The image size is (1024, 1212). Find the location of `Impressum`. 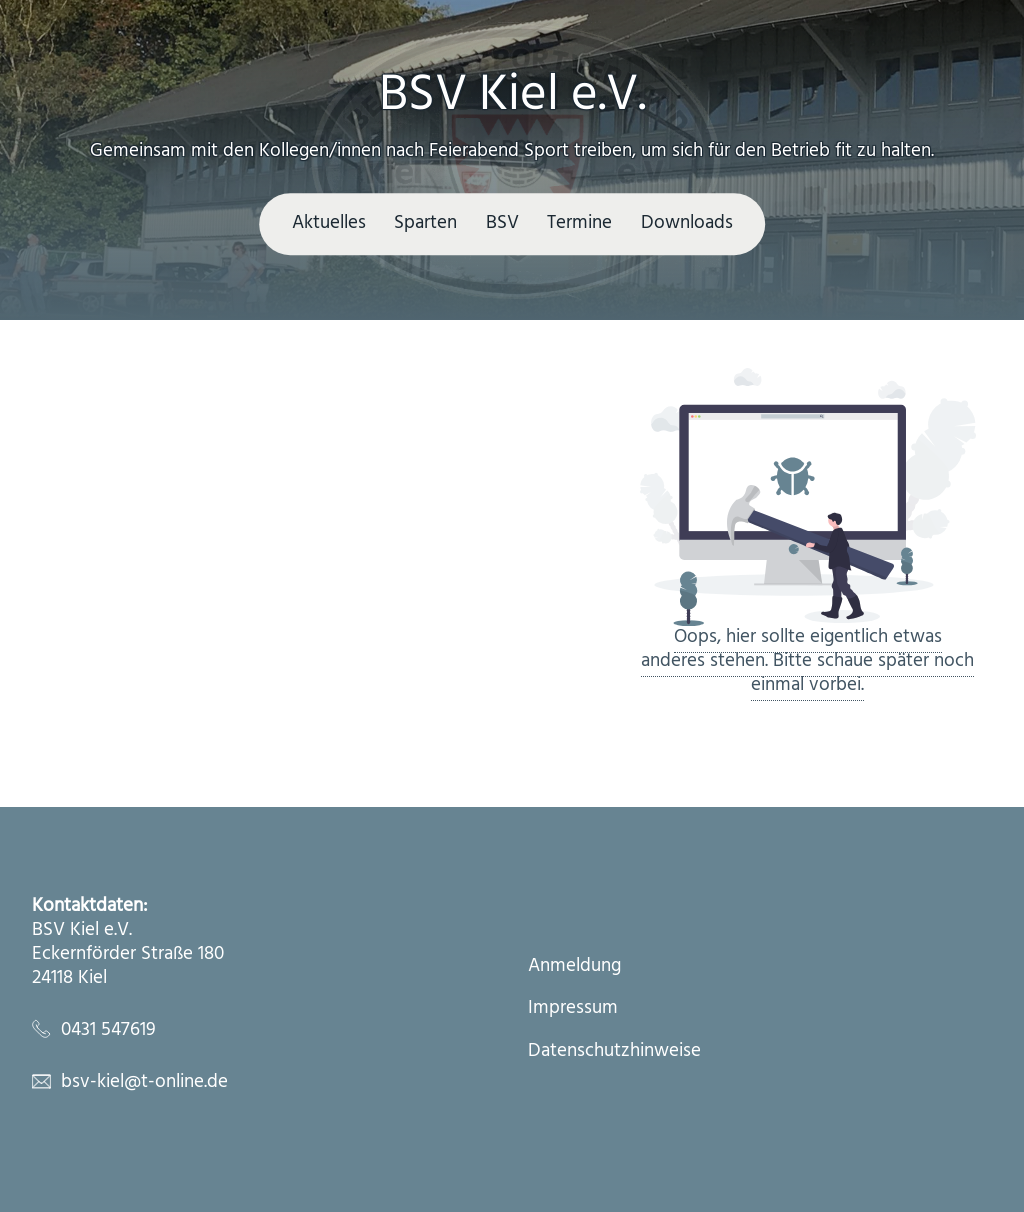

Impressum is located at coordinates (573, 1009).